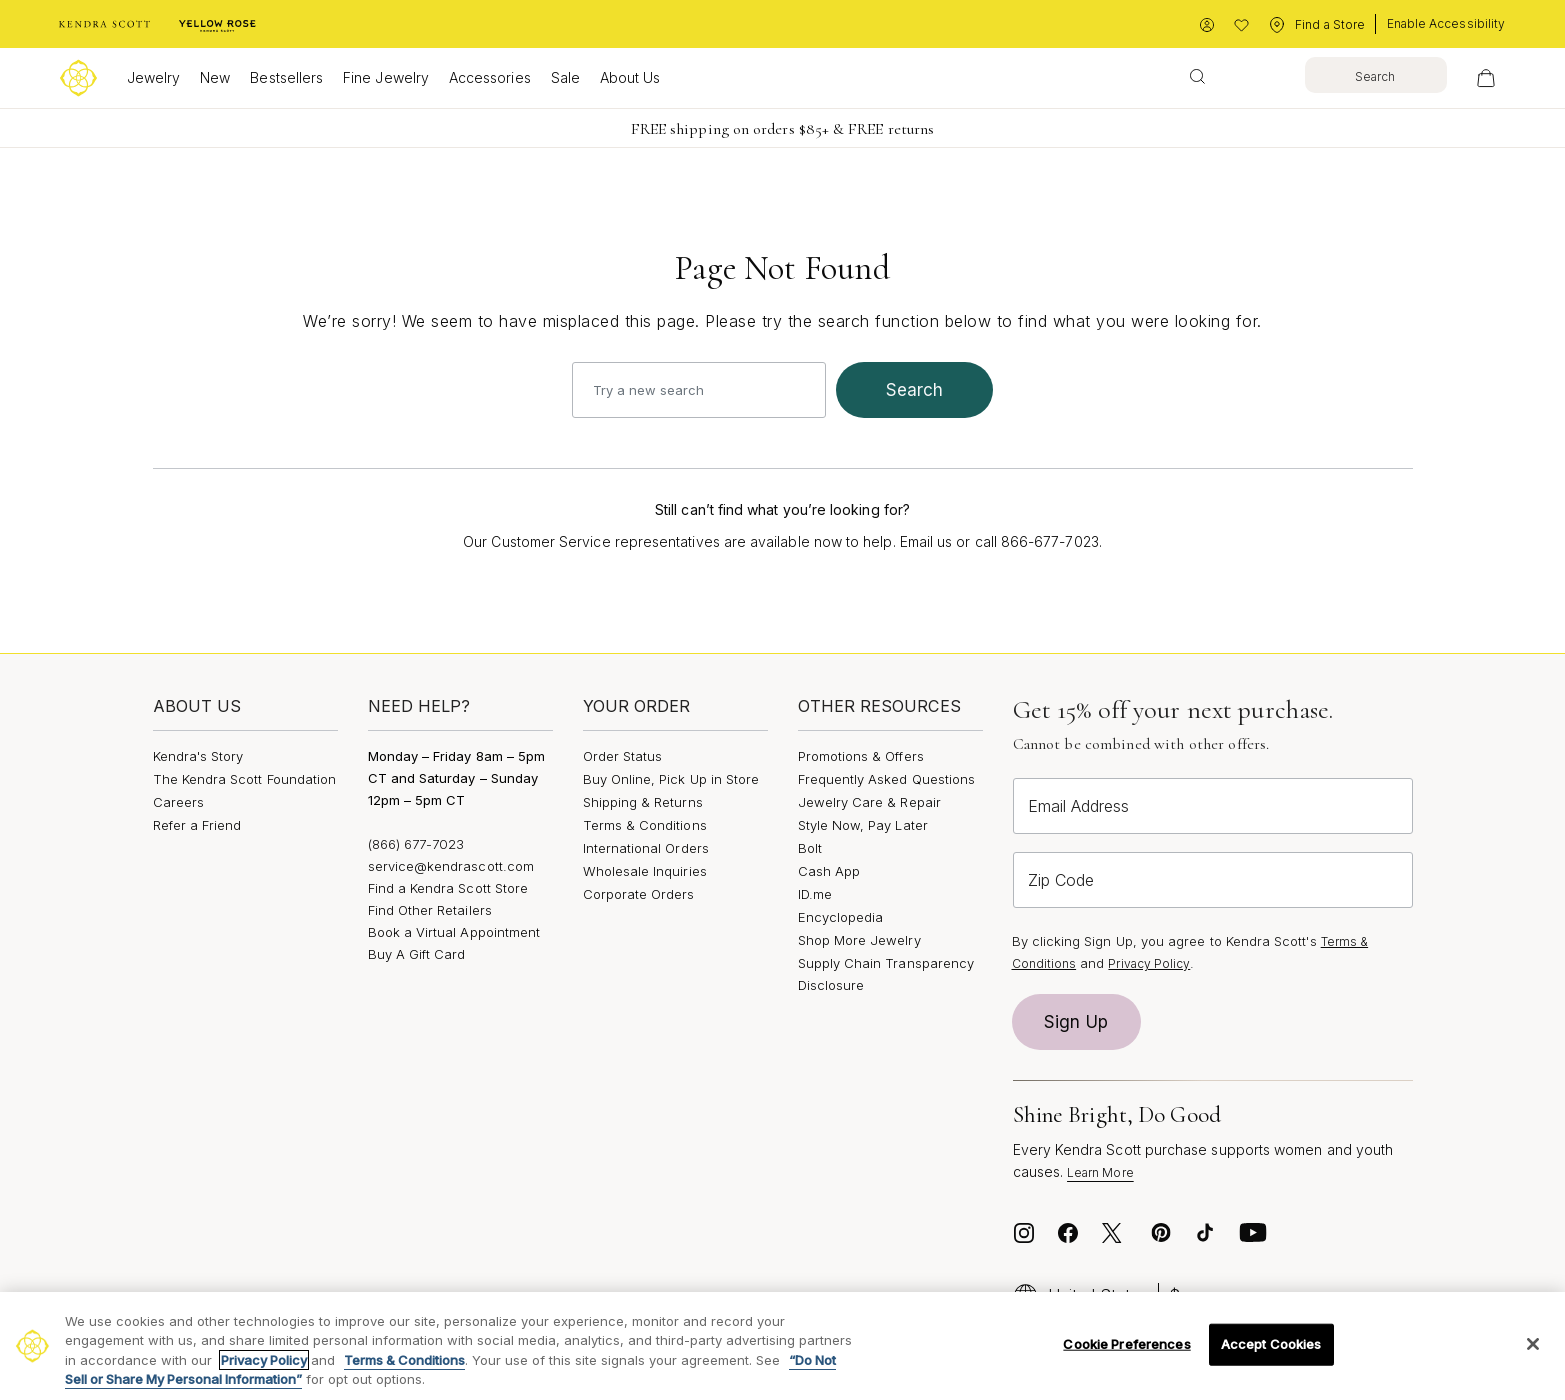 This screenshot has width=1565, height=1400. I want to click on Enable Accessibility, so click(1446, 23).